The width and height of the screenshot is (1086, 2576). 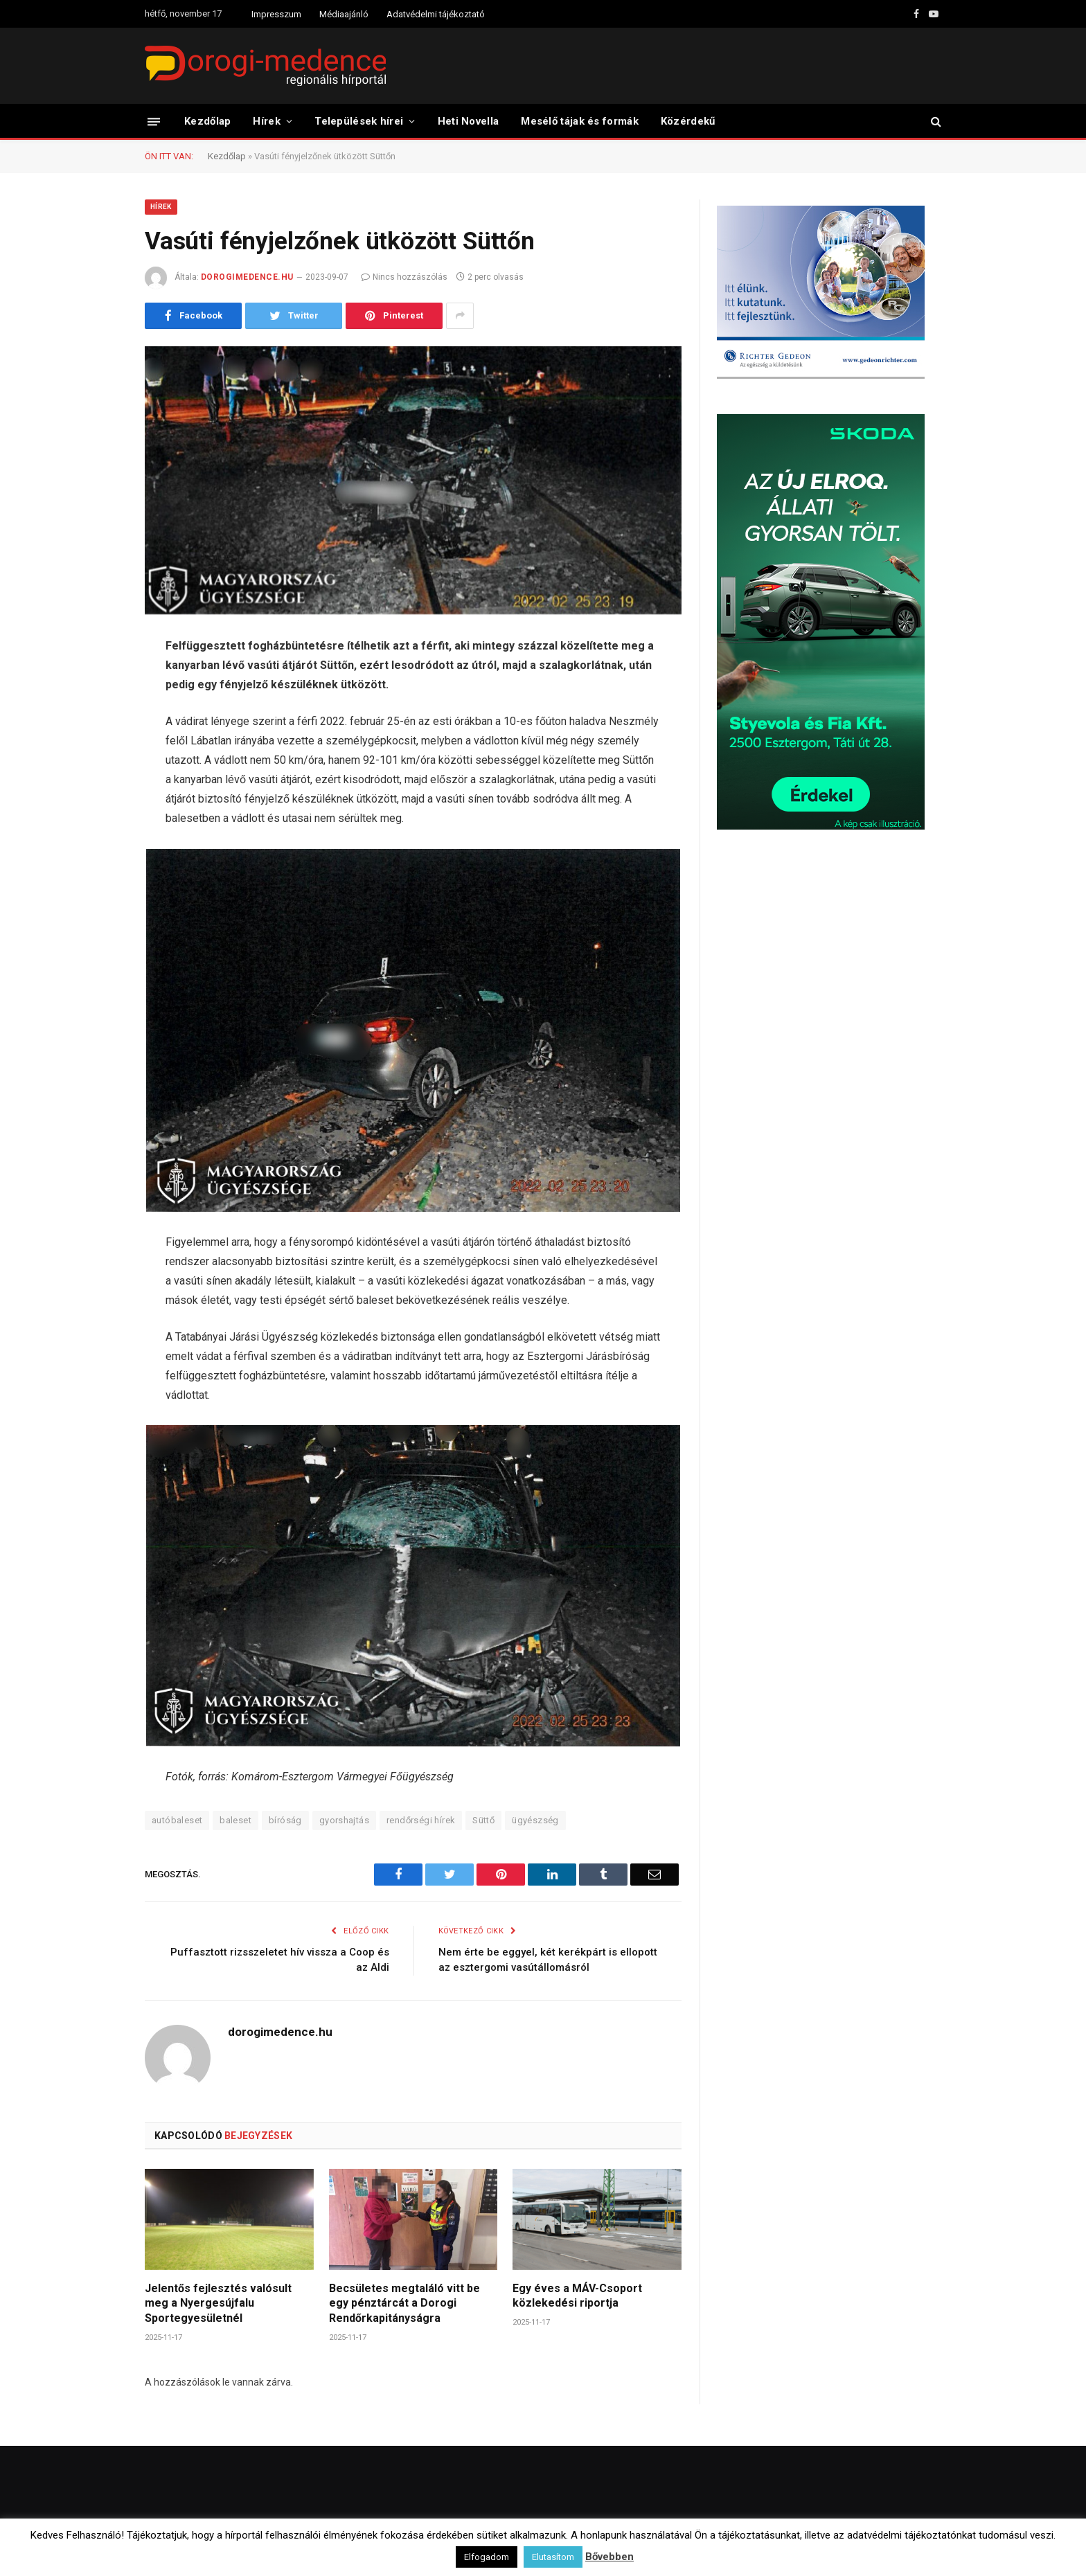 What do you see at coordinates (468, 121) in the screenshot?
I see `Heti Novella` at bounding box center [468, 121].